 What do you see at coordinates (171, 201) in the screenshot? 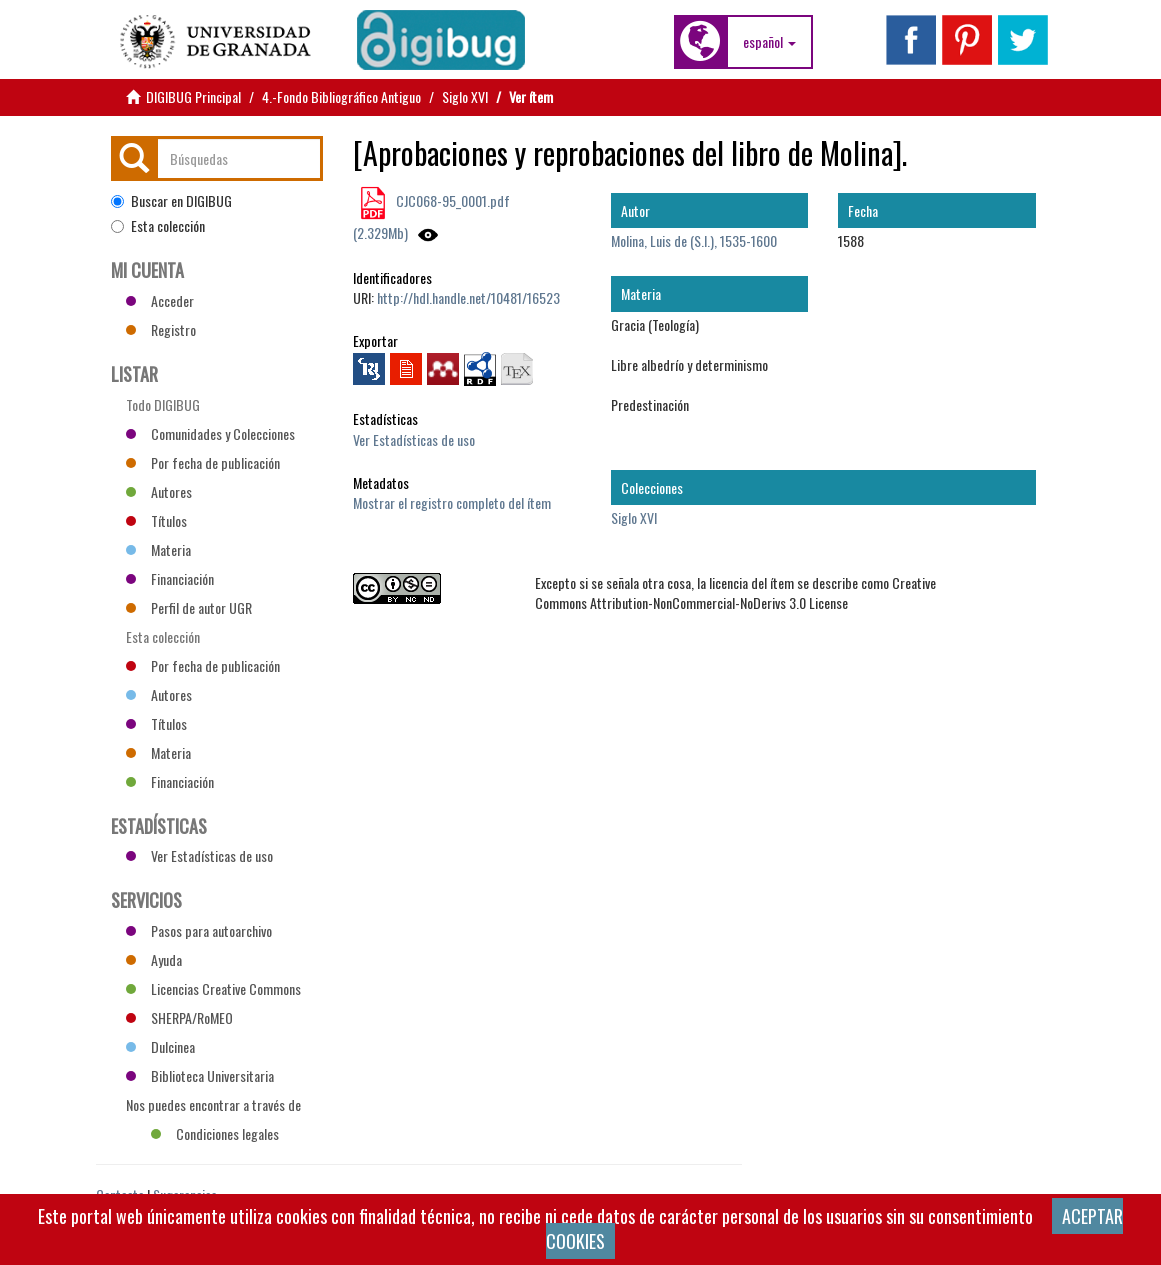
I see `Buscar en DIGIBUG` at bounding box center [171, 201].